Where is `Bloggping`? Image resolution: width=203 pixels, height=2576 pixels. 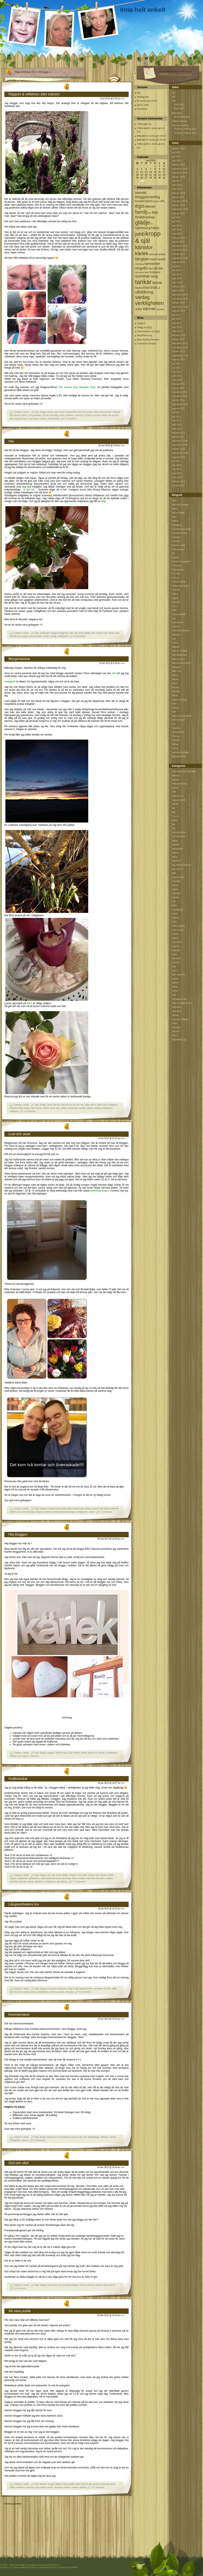 Bloggping is located at coordinates (177, 525).